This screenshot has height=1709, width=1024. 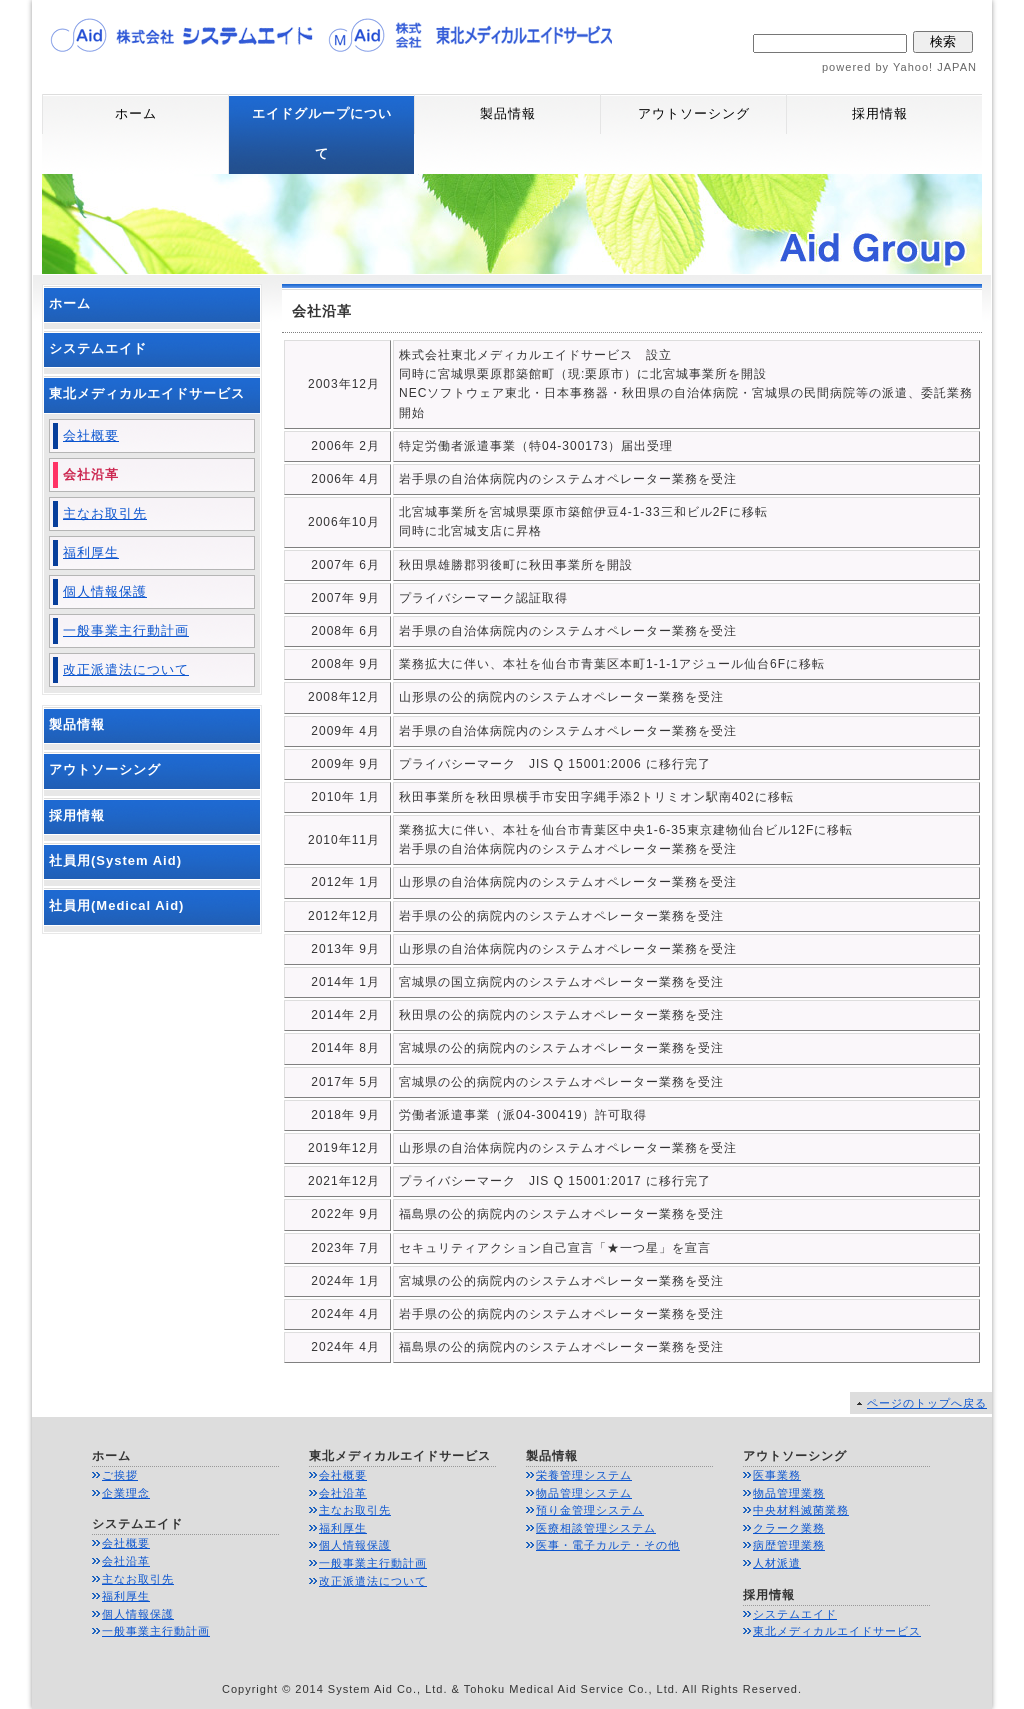 What do you see at coordinates (596, 1528) in the screenshot?
I see `医療相談管理システム` at bounding box center [596, 1528].